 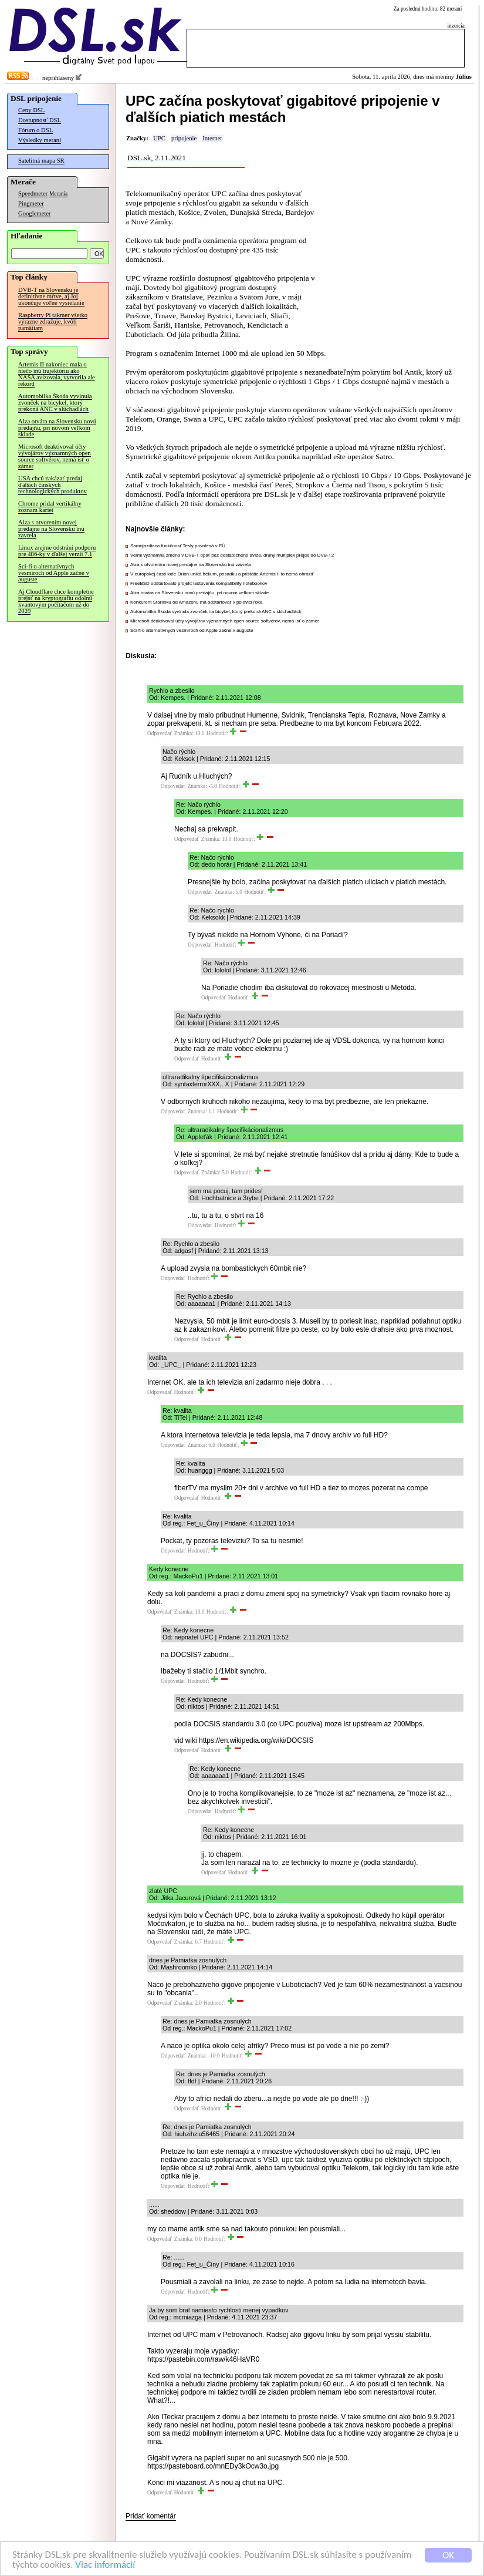 What do you see at coordinates (105, 2566) in the screenshot?
I see `Viac informácií` at bounding box center [105, 2566].